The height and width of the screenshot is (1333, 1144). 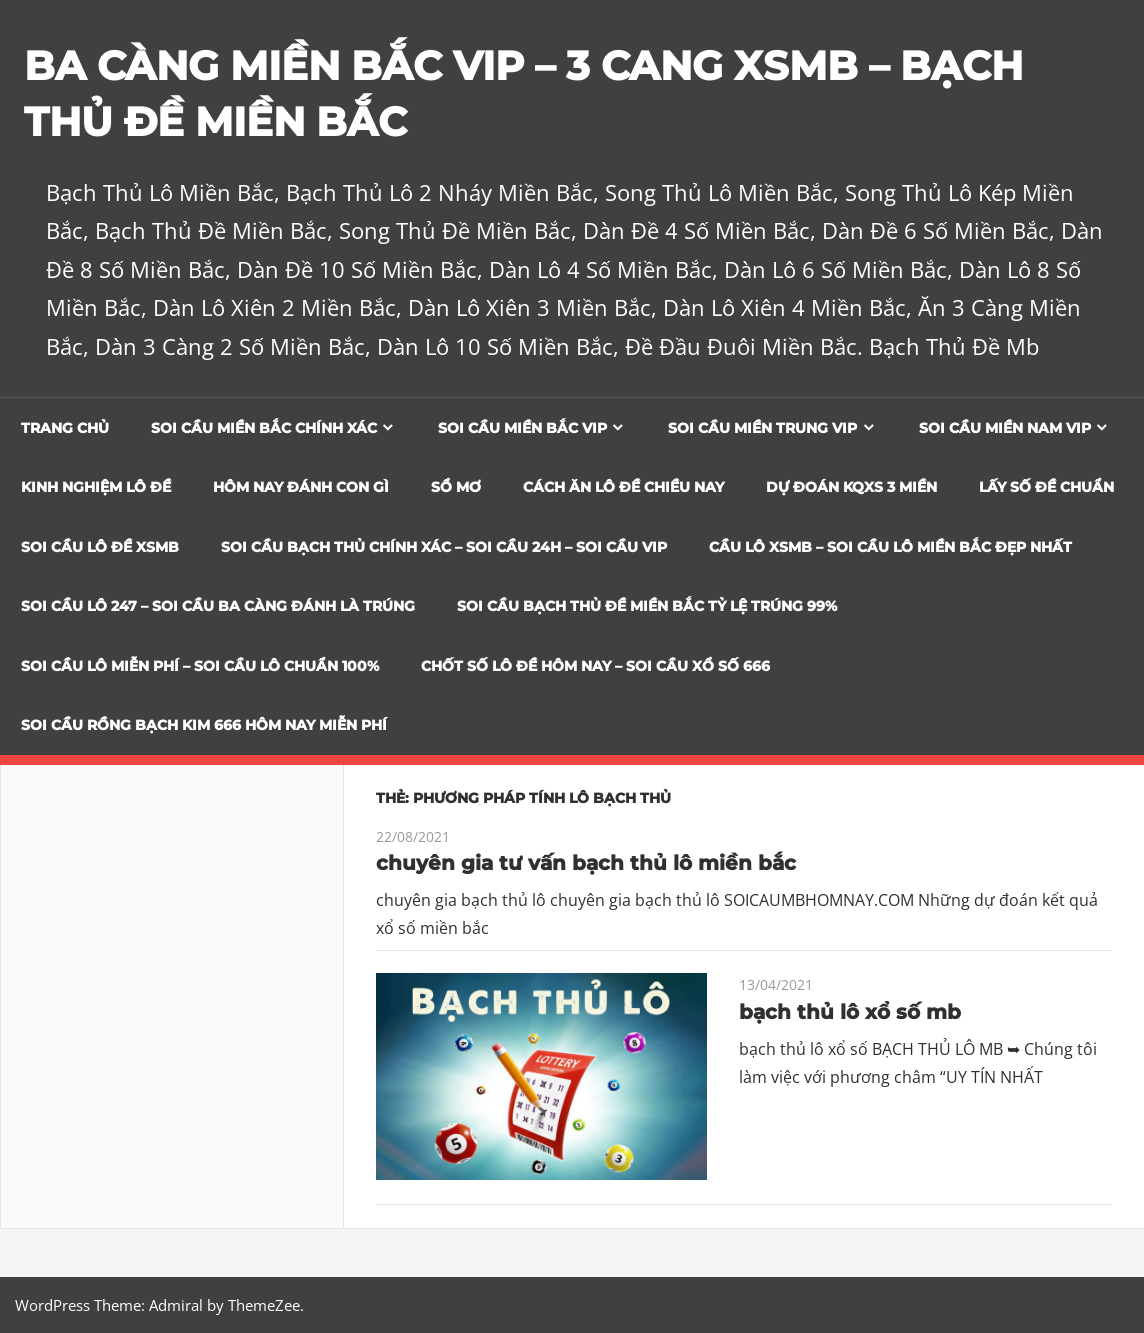 What do you see at coordinates (851, 487) in the screenshot?
I see `Dự đoán KQXS 3 Miền` at bounding box center [851, 487].